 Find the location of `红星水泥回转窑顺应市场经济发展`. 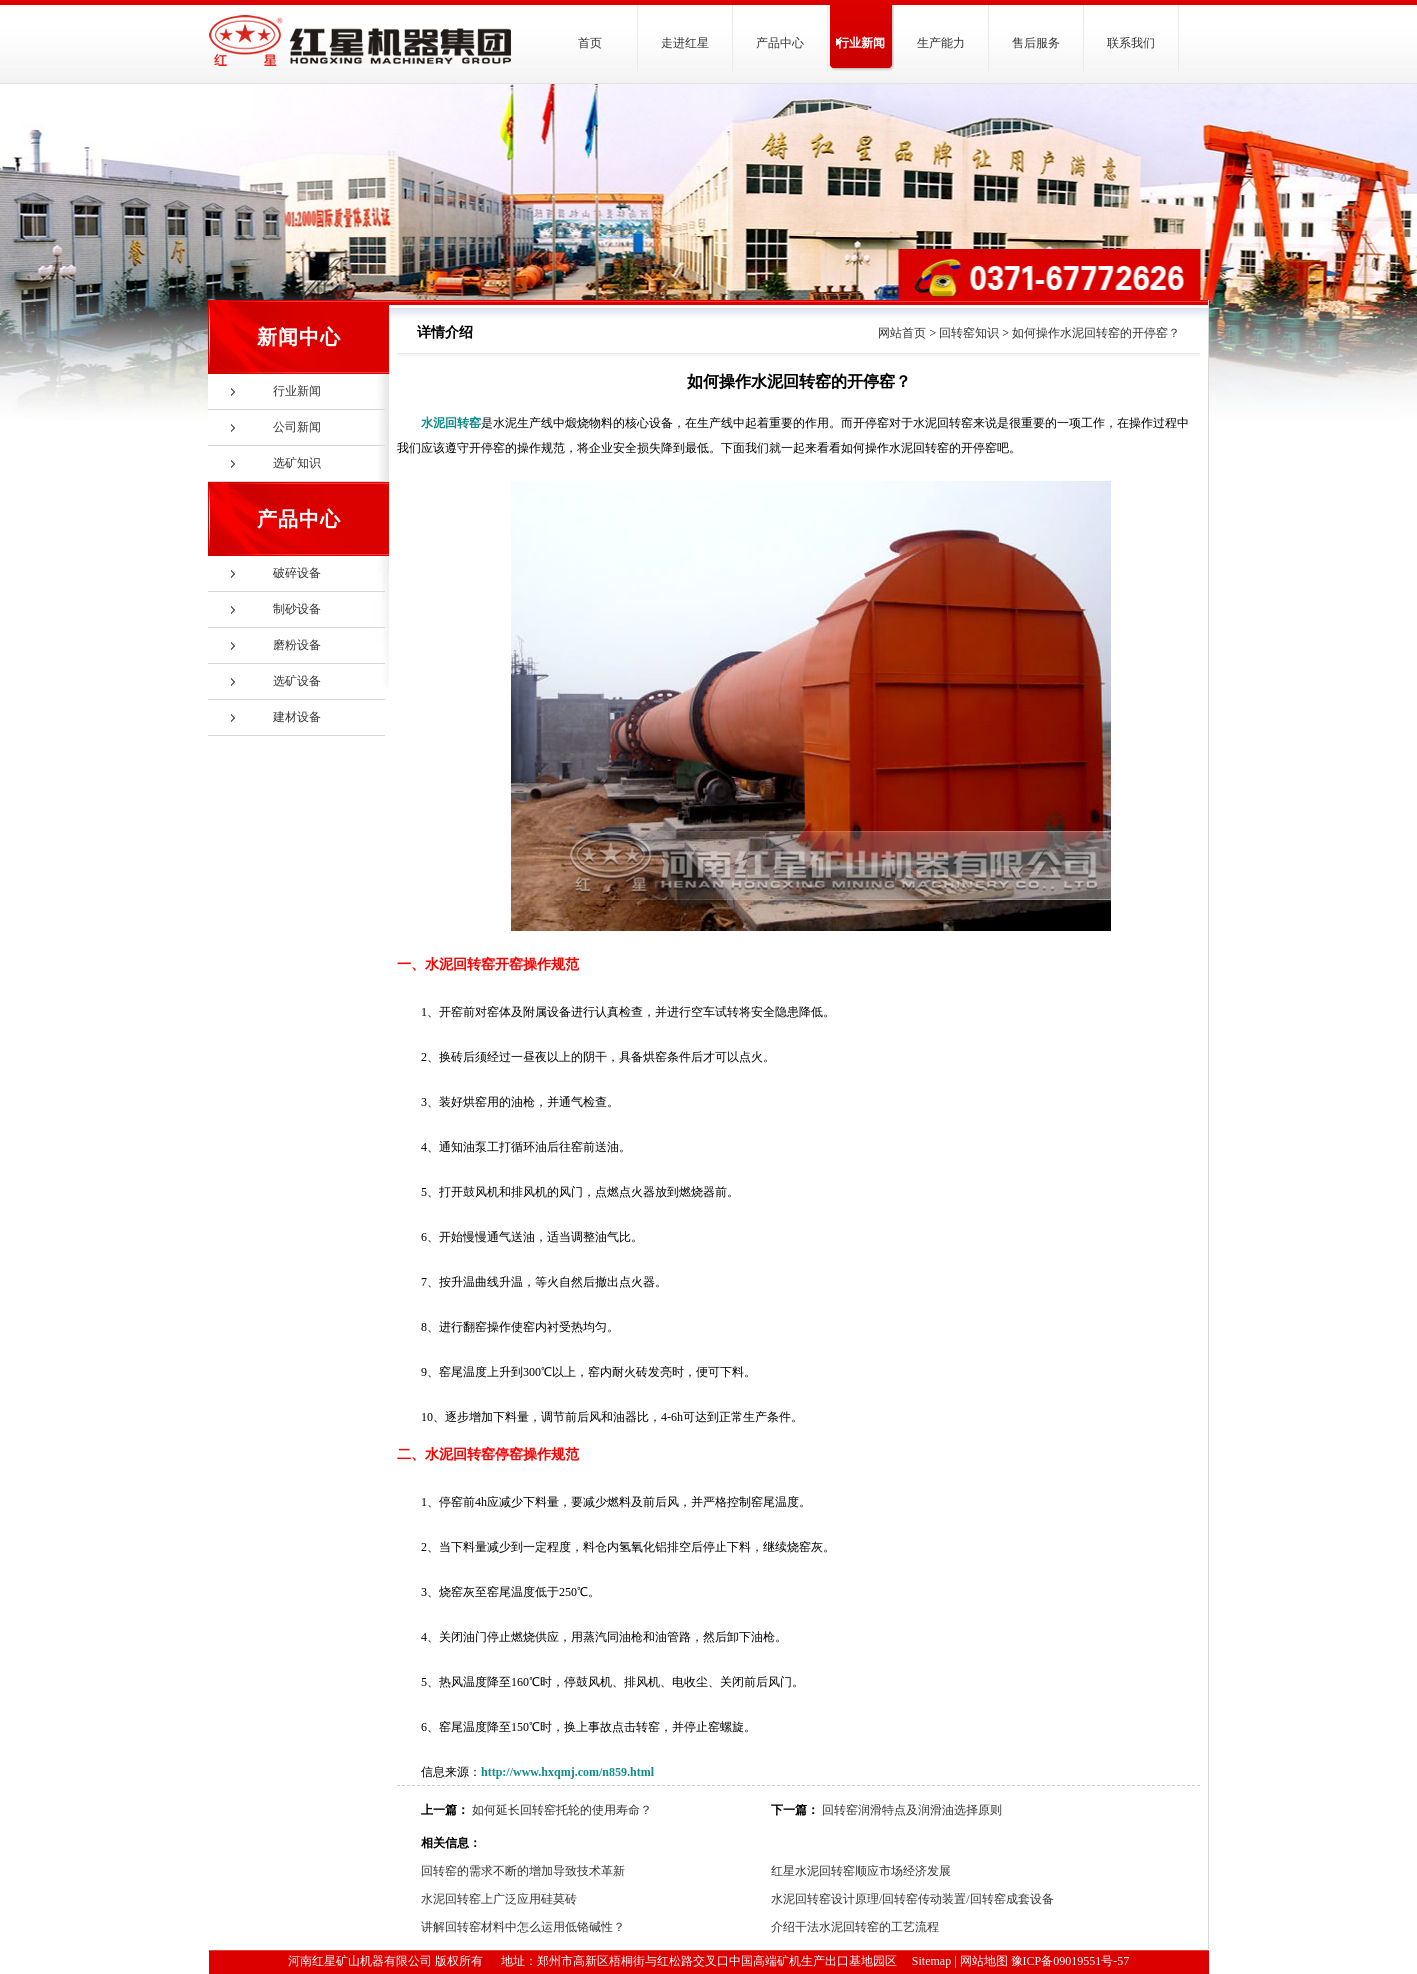

红星水泥回转窑顺应市场经济发展 is located at coordinates (861, 1871).